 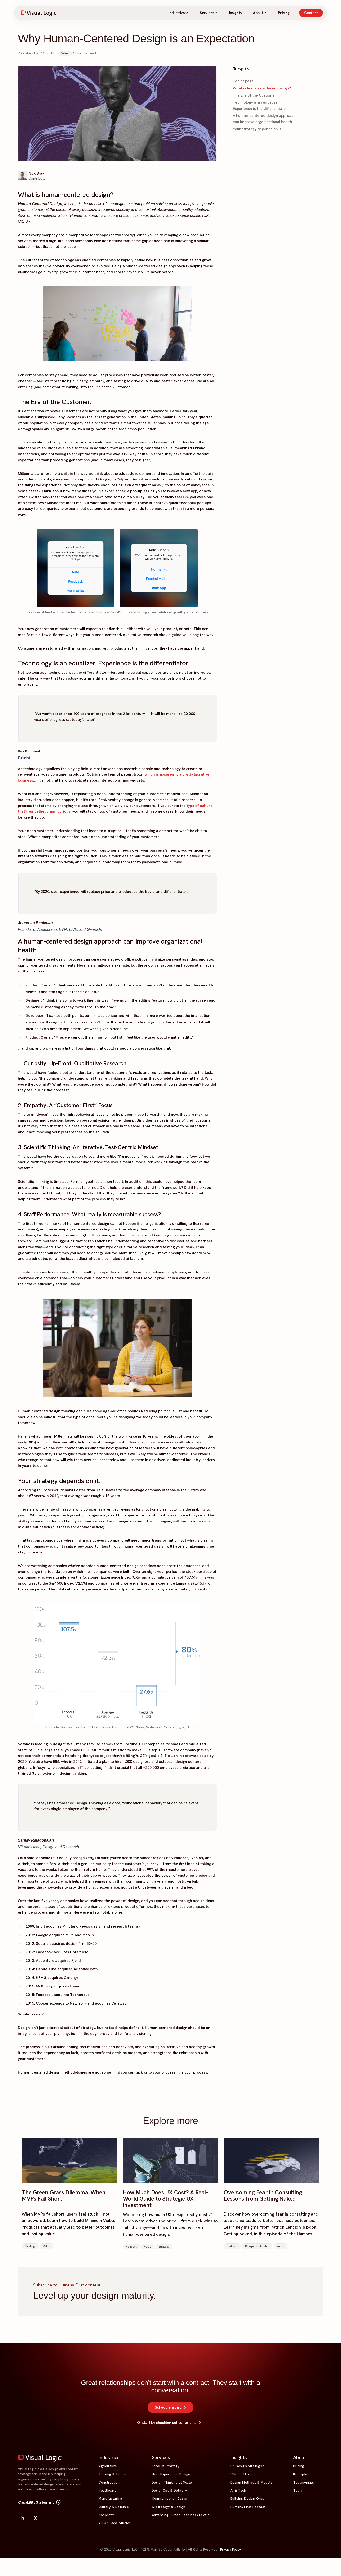 I want to click on Principles, so click(x=301, y=2474).